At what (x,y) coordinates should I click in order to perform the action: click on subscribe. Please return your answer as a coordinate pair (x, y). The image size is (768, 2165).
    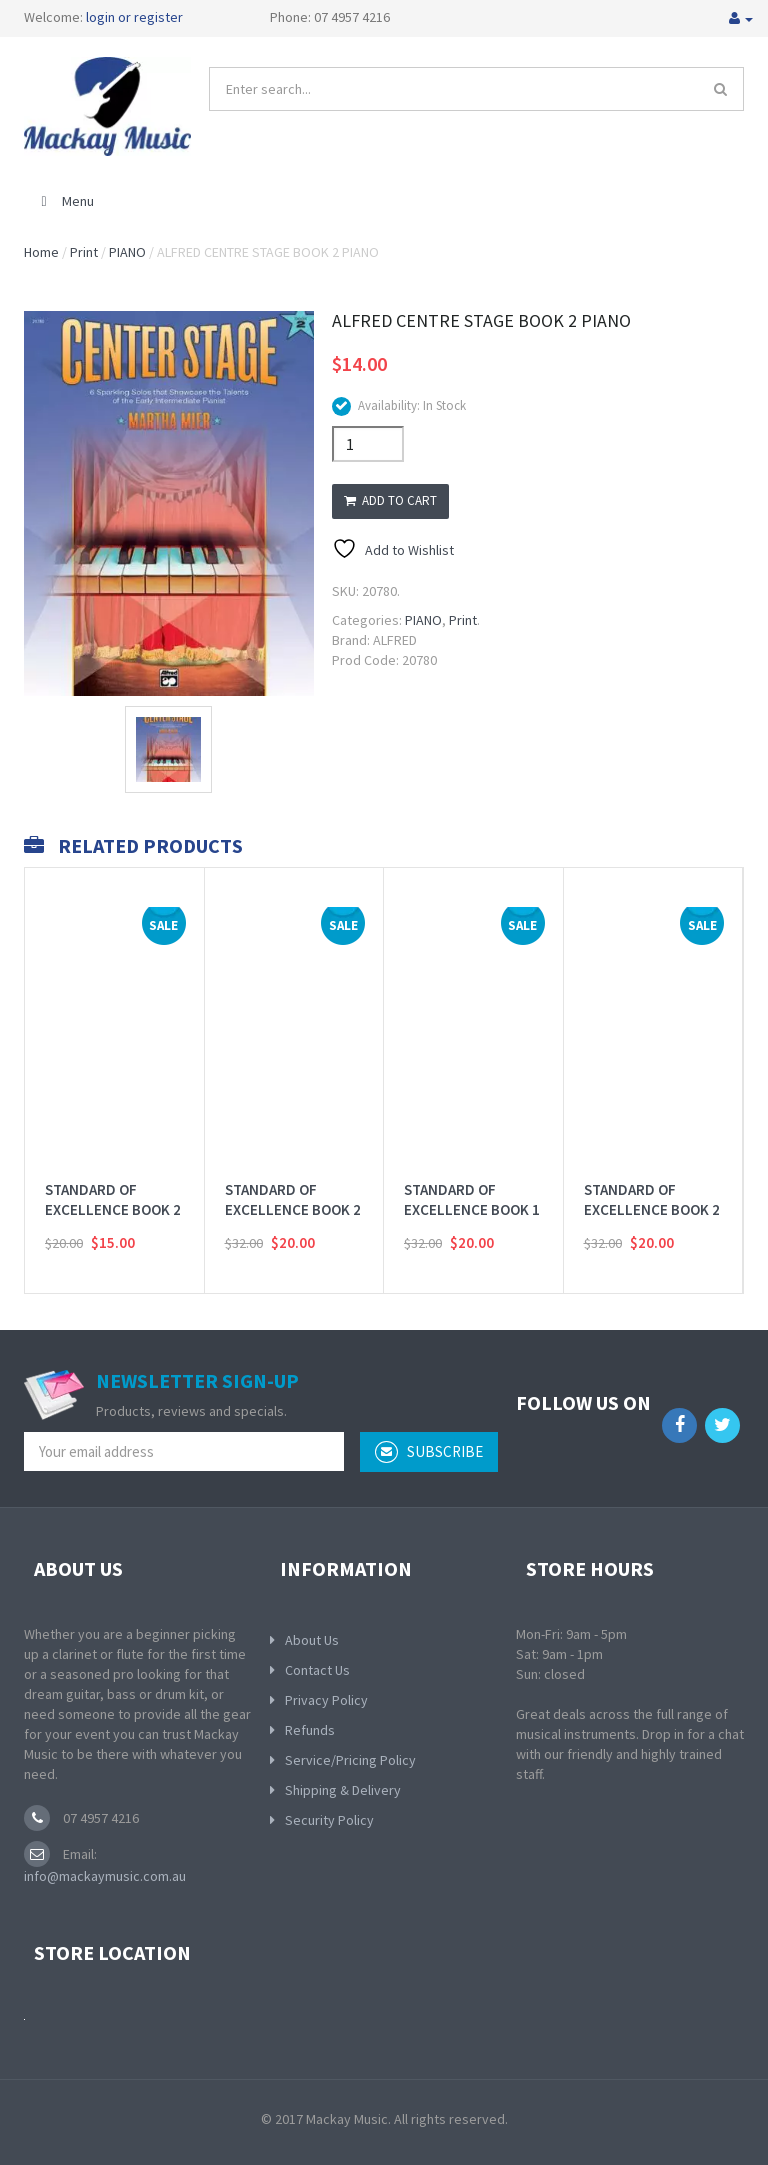
    Looking at the image, I should click on (429, 1452).